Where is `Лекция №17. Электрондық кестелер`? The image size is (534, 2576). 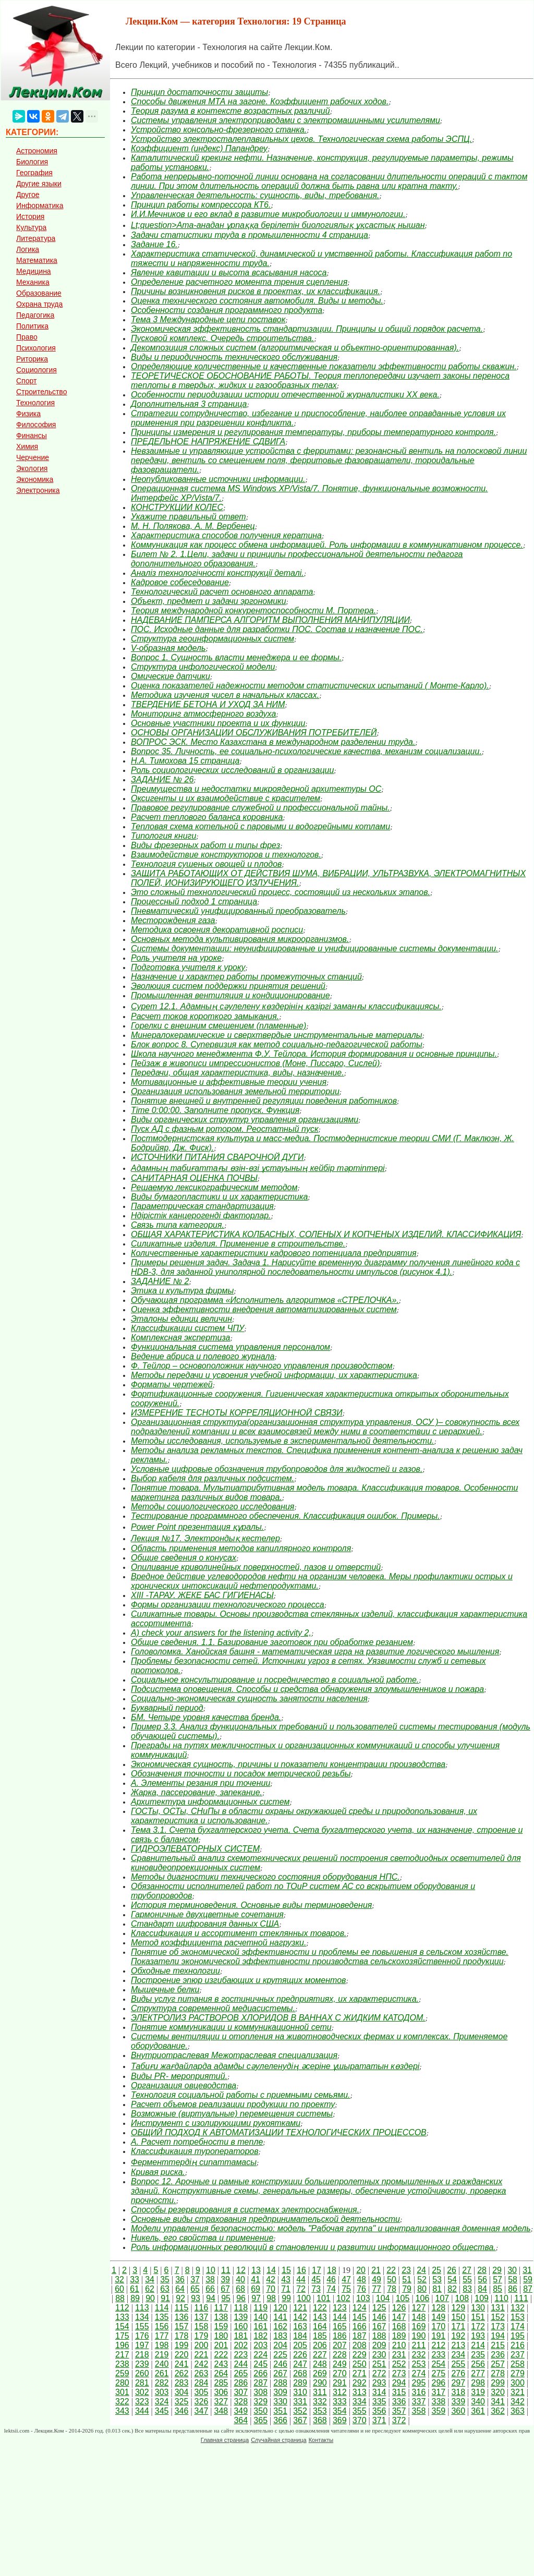
Лекция №17. Электрондық кестелер is located at coordinates (205, 1538).